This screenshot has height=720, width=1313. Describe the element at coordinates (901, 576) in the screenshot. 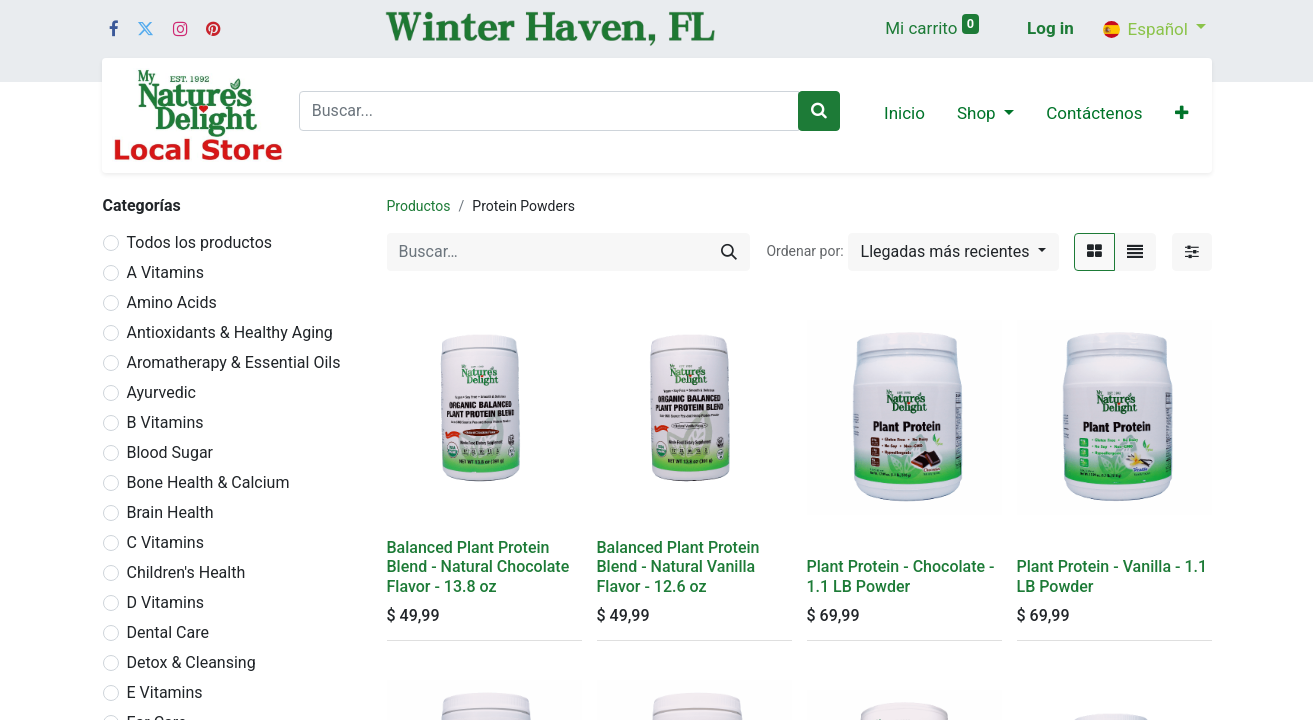

I see `Plant Protein - Chocolate - 1.1 LB Powder` at that location.